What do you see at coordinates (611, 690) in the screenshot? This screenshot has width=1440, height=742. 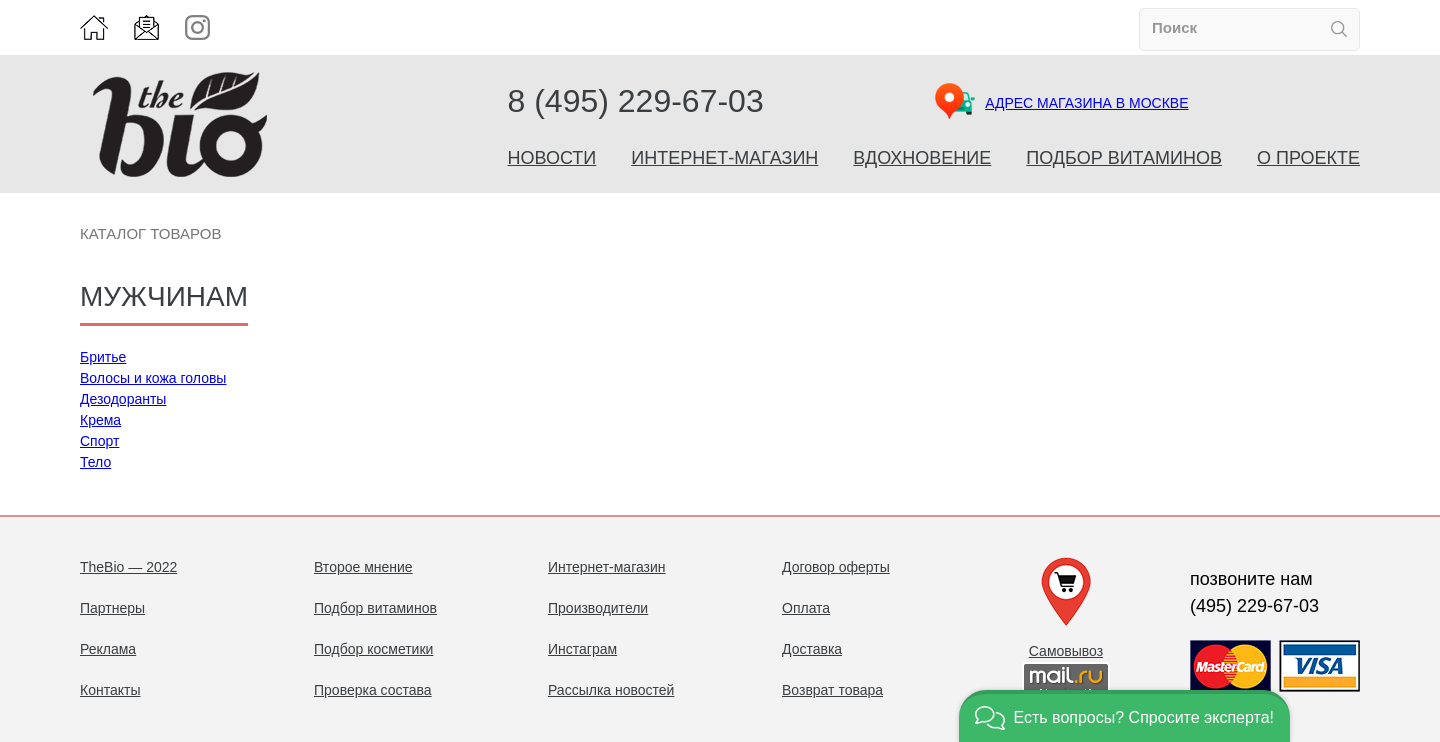 I see `Рассылка новостей` at bounding box center [611, 690].